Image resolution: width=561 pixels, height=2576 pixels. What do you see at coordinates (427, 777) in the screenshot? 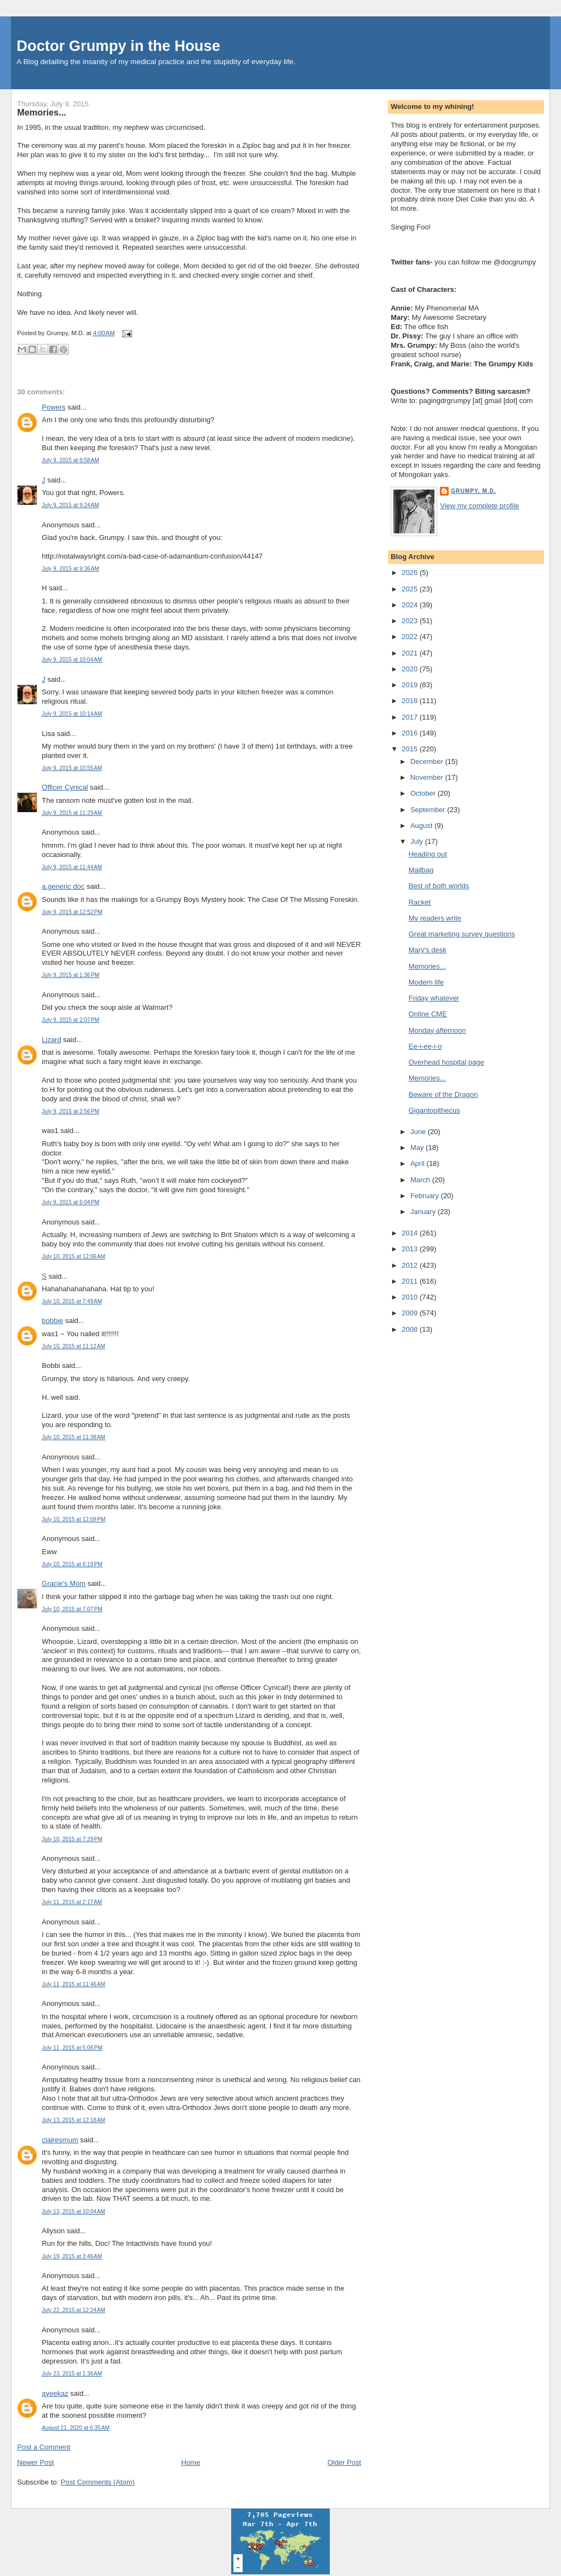
I see `November` at bounding box center [427, 777].